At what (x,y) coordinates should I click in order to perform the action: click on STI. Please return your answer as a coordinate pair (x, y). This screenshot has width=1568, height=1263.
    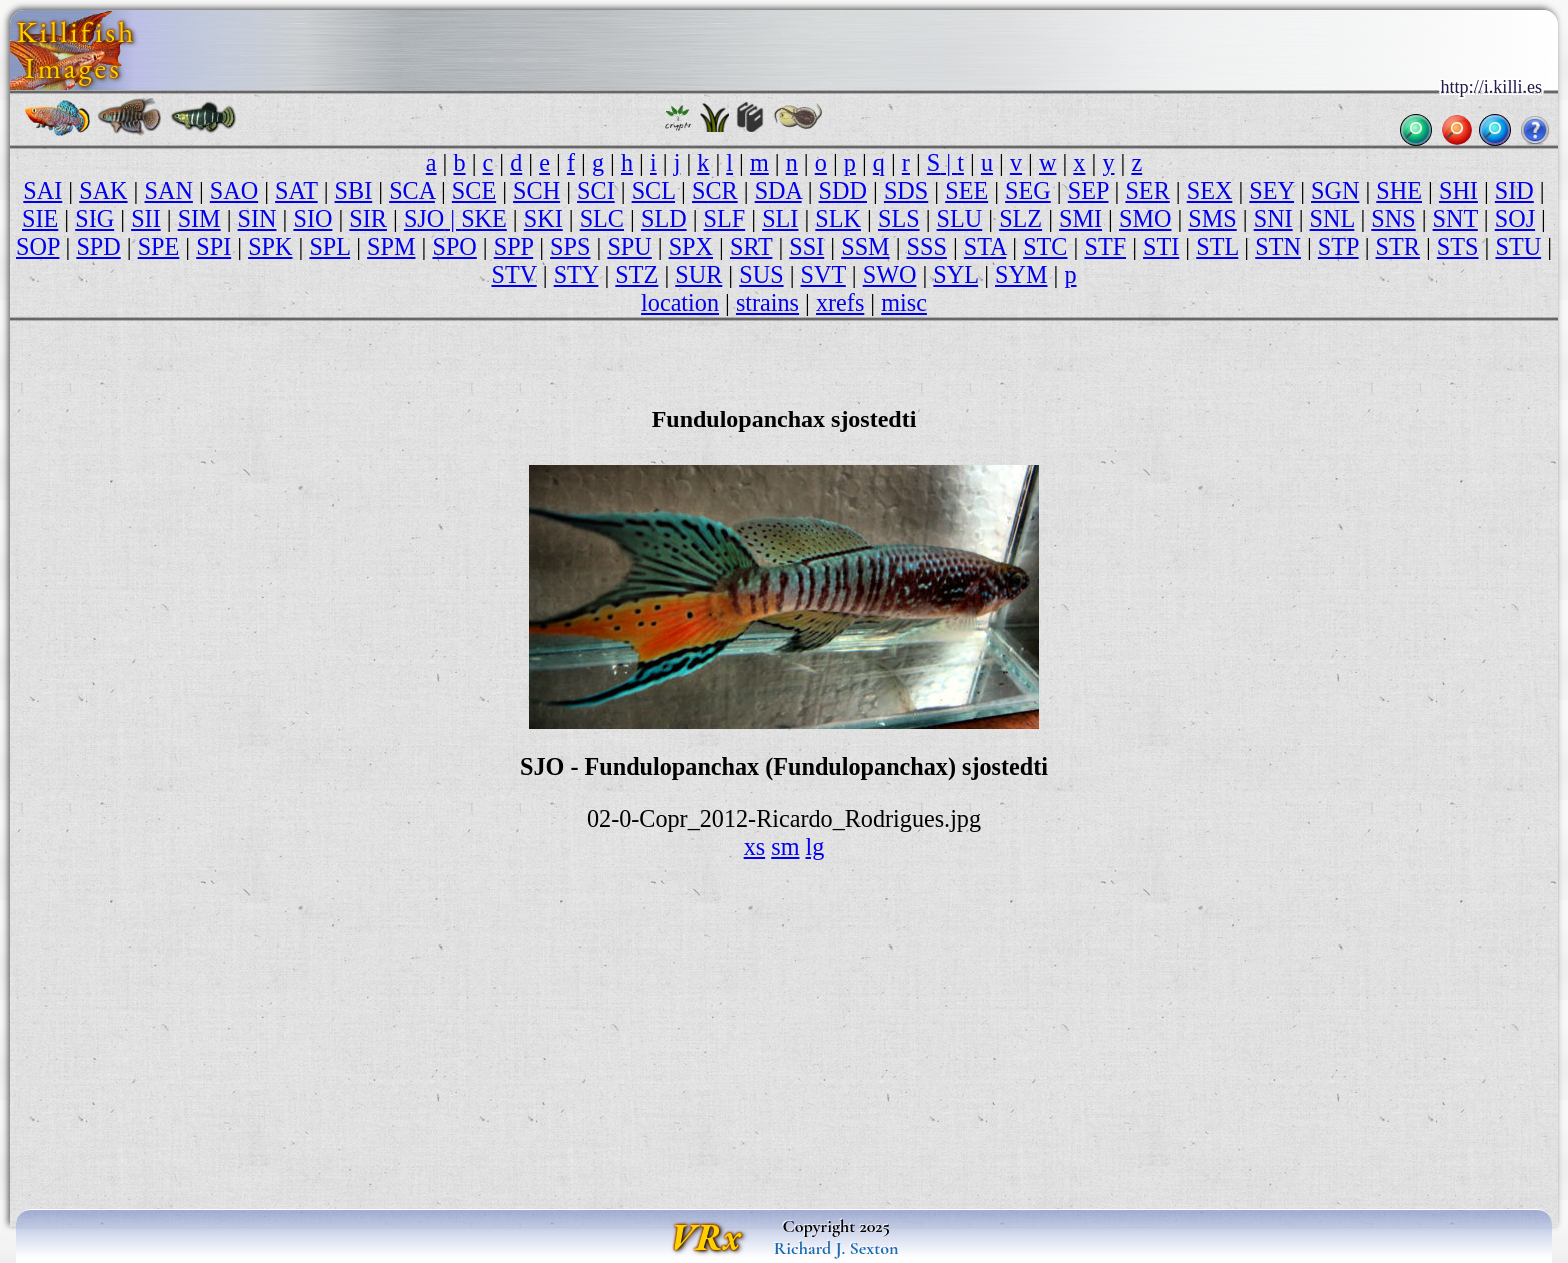
    Looking at the image, I should click on (1161, 246).